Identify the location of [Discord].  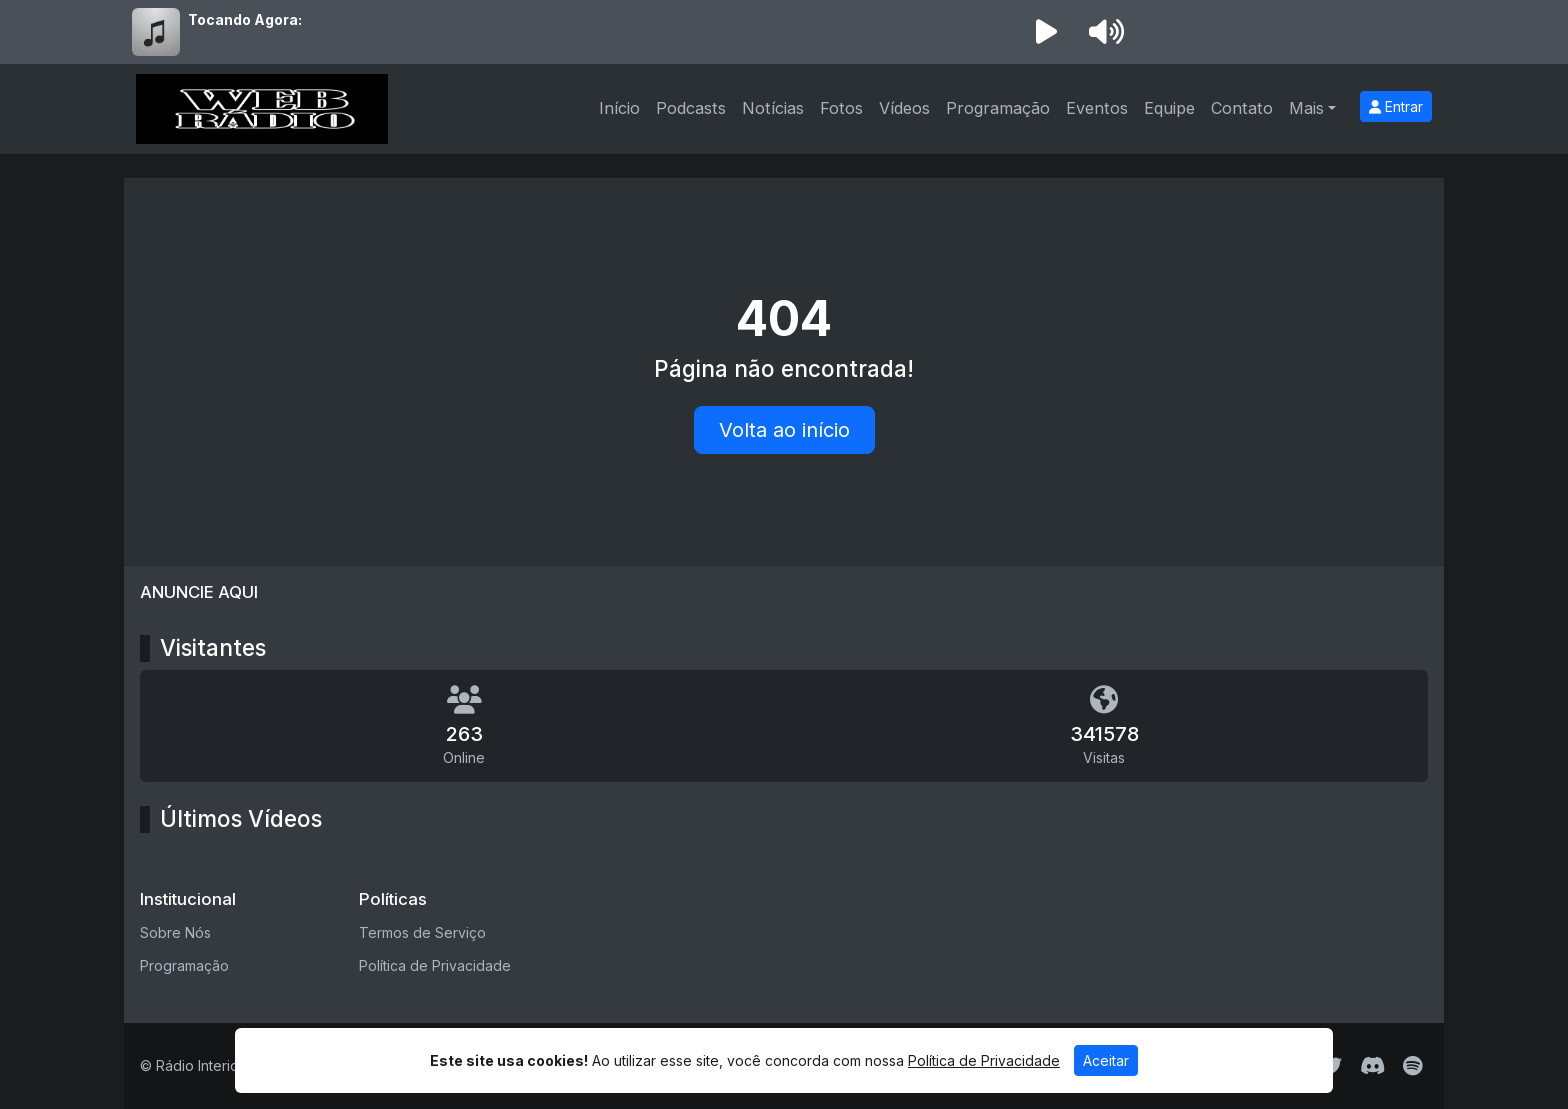
(1372, 1066).